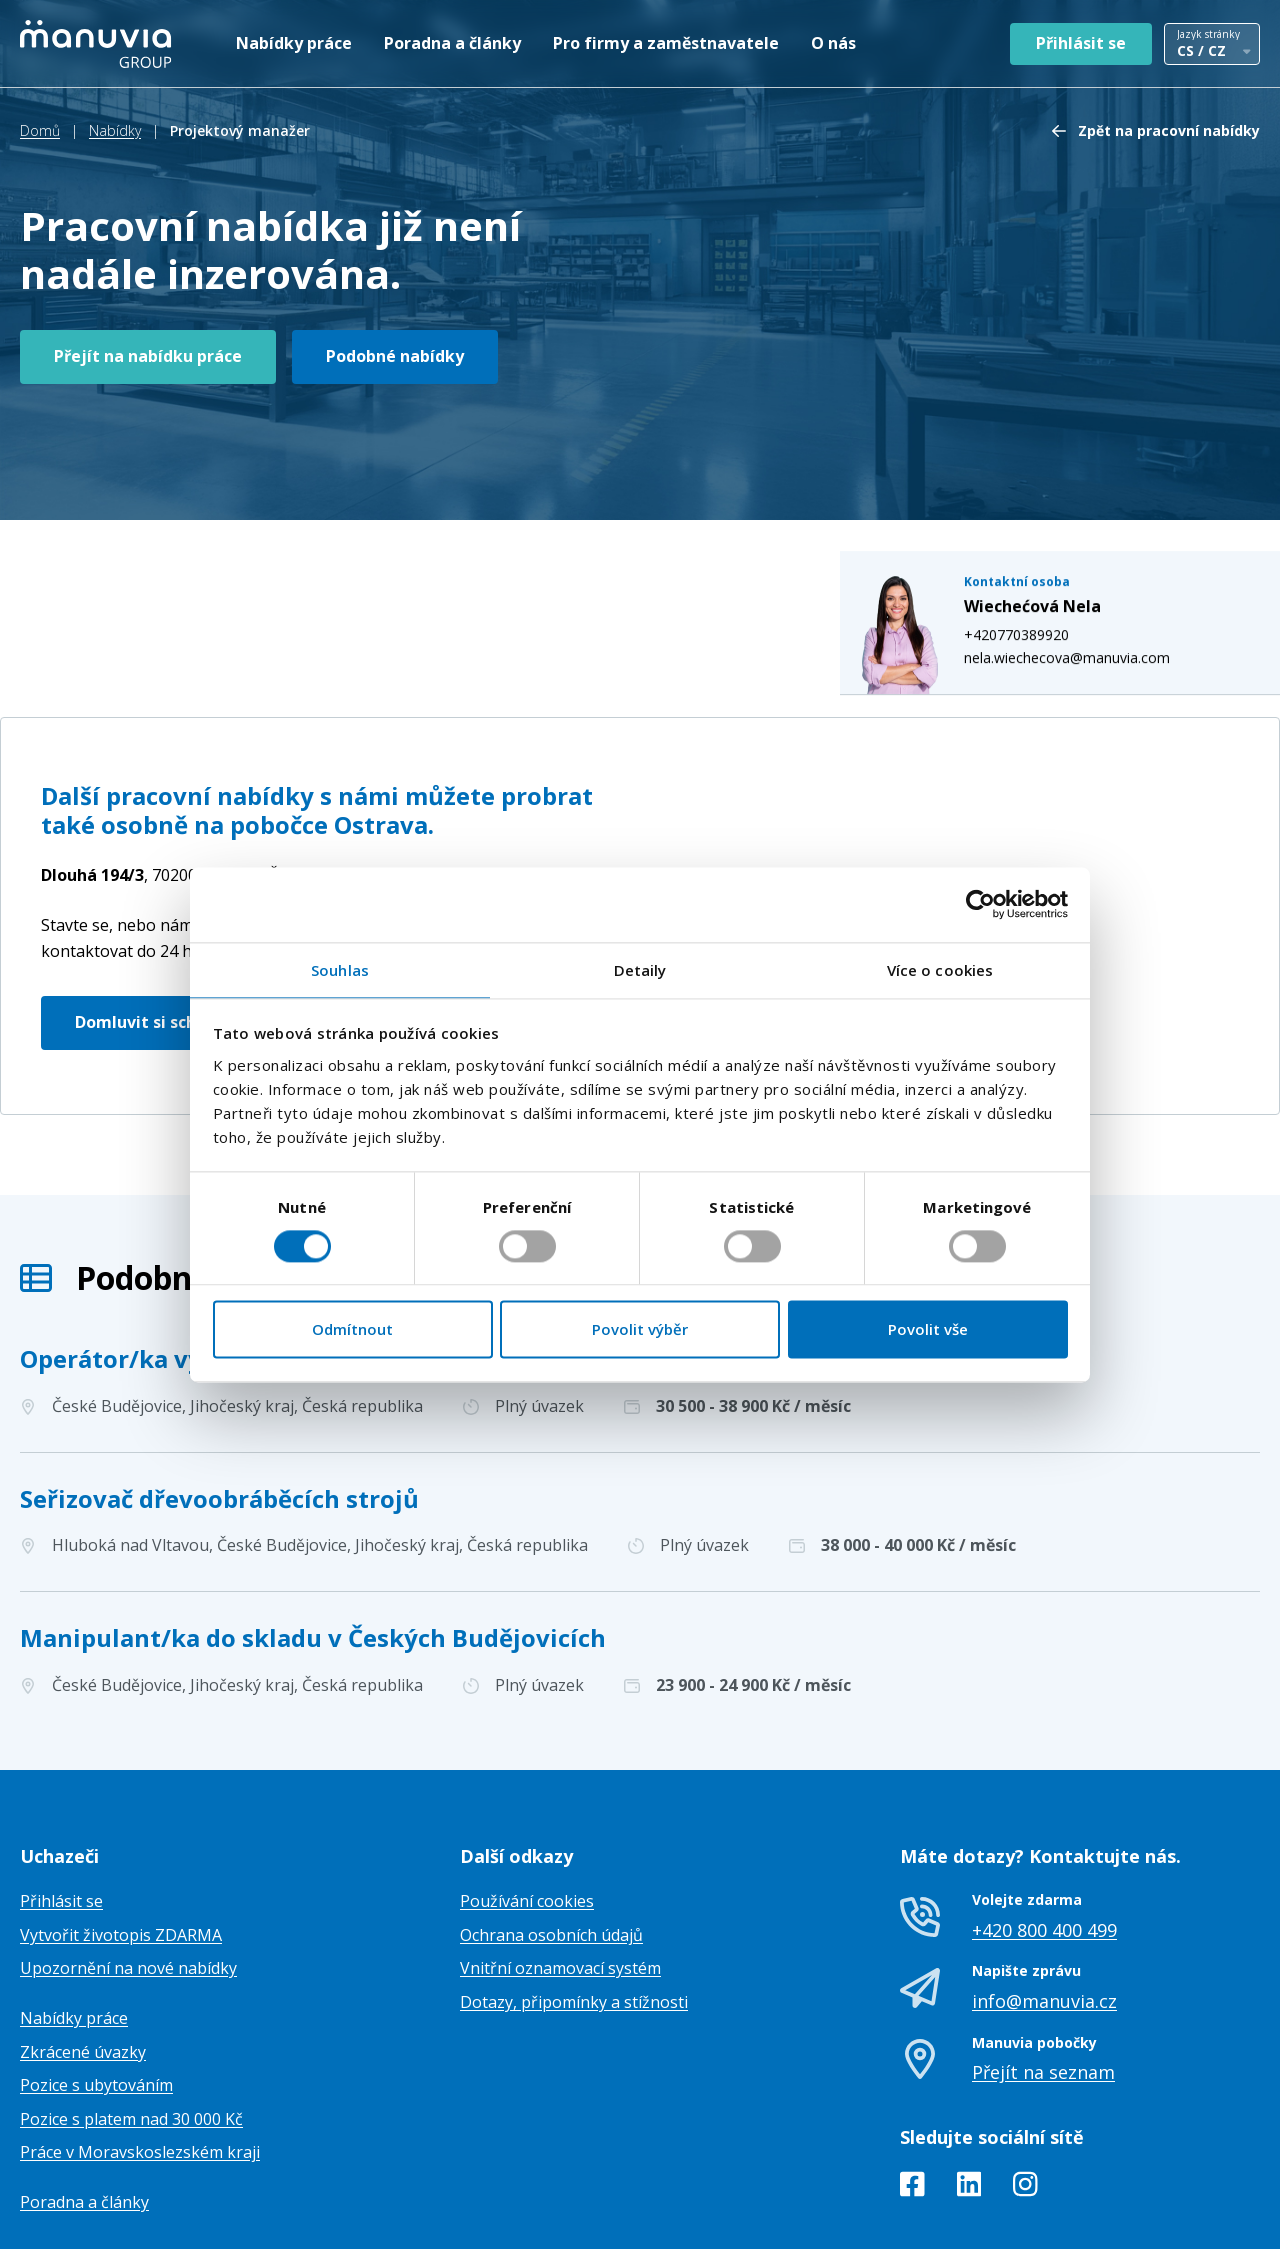 The width and height of the screenshot is (1280, 2249). I want to click on Detaily [tab], so click(640, 970).